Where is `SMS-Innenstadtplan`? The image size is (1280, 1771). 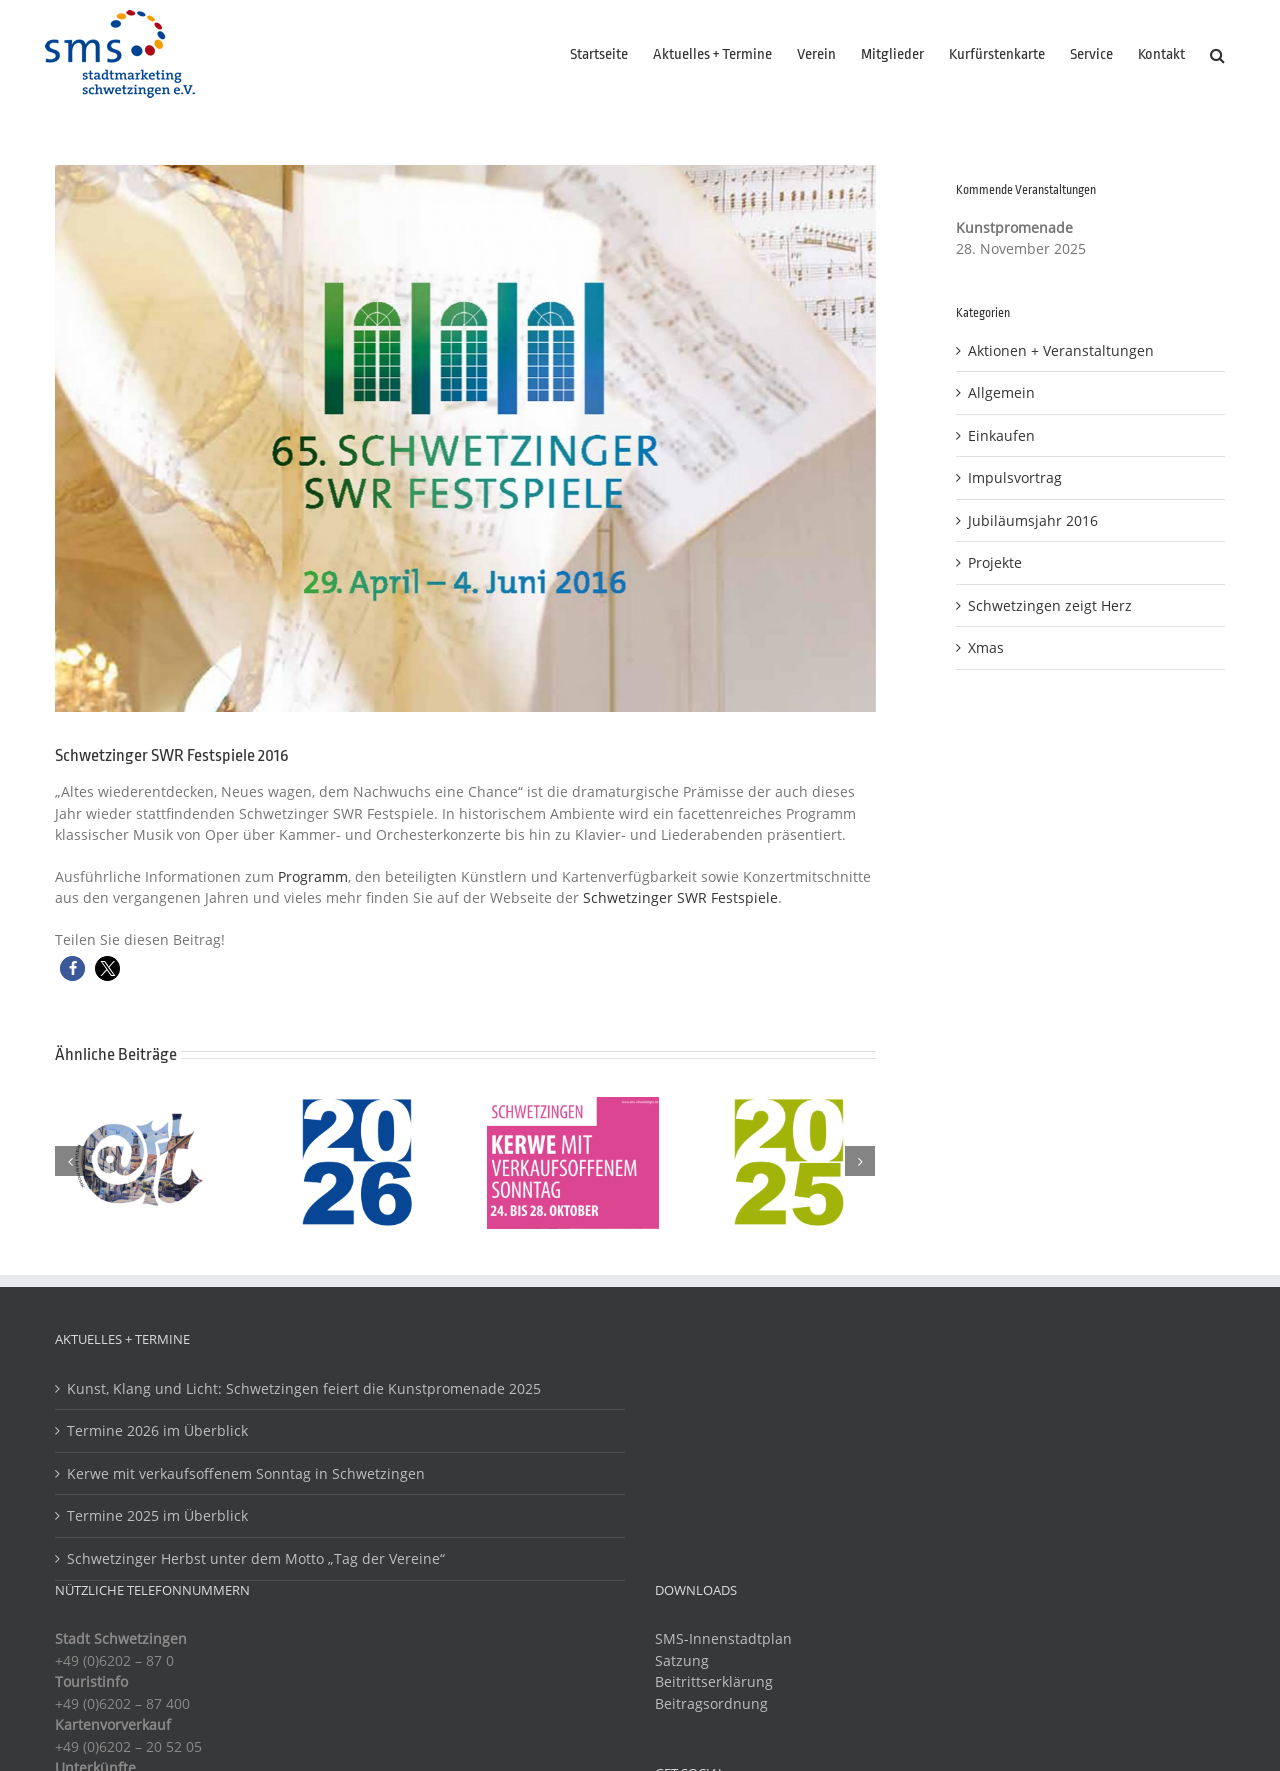 SMS-Innenstadtplan is located at coordinates (723, 1638).